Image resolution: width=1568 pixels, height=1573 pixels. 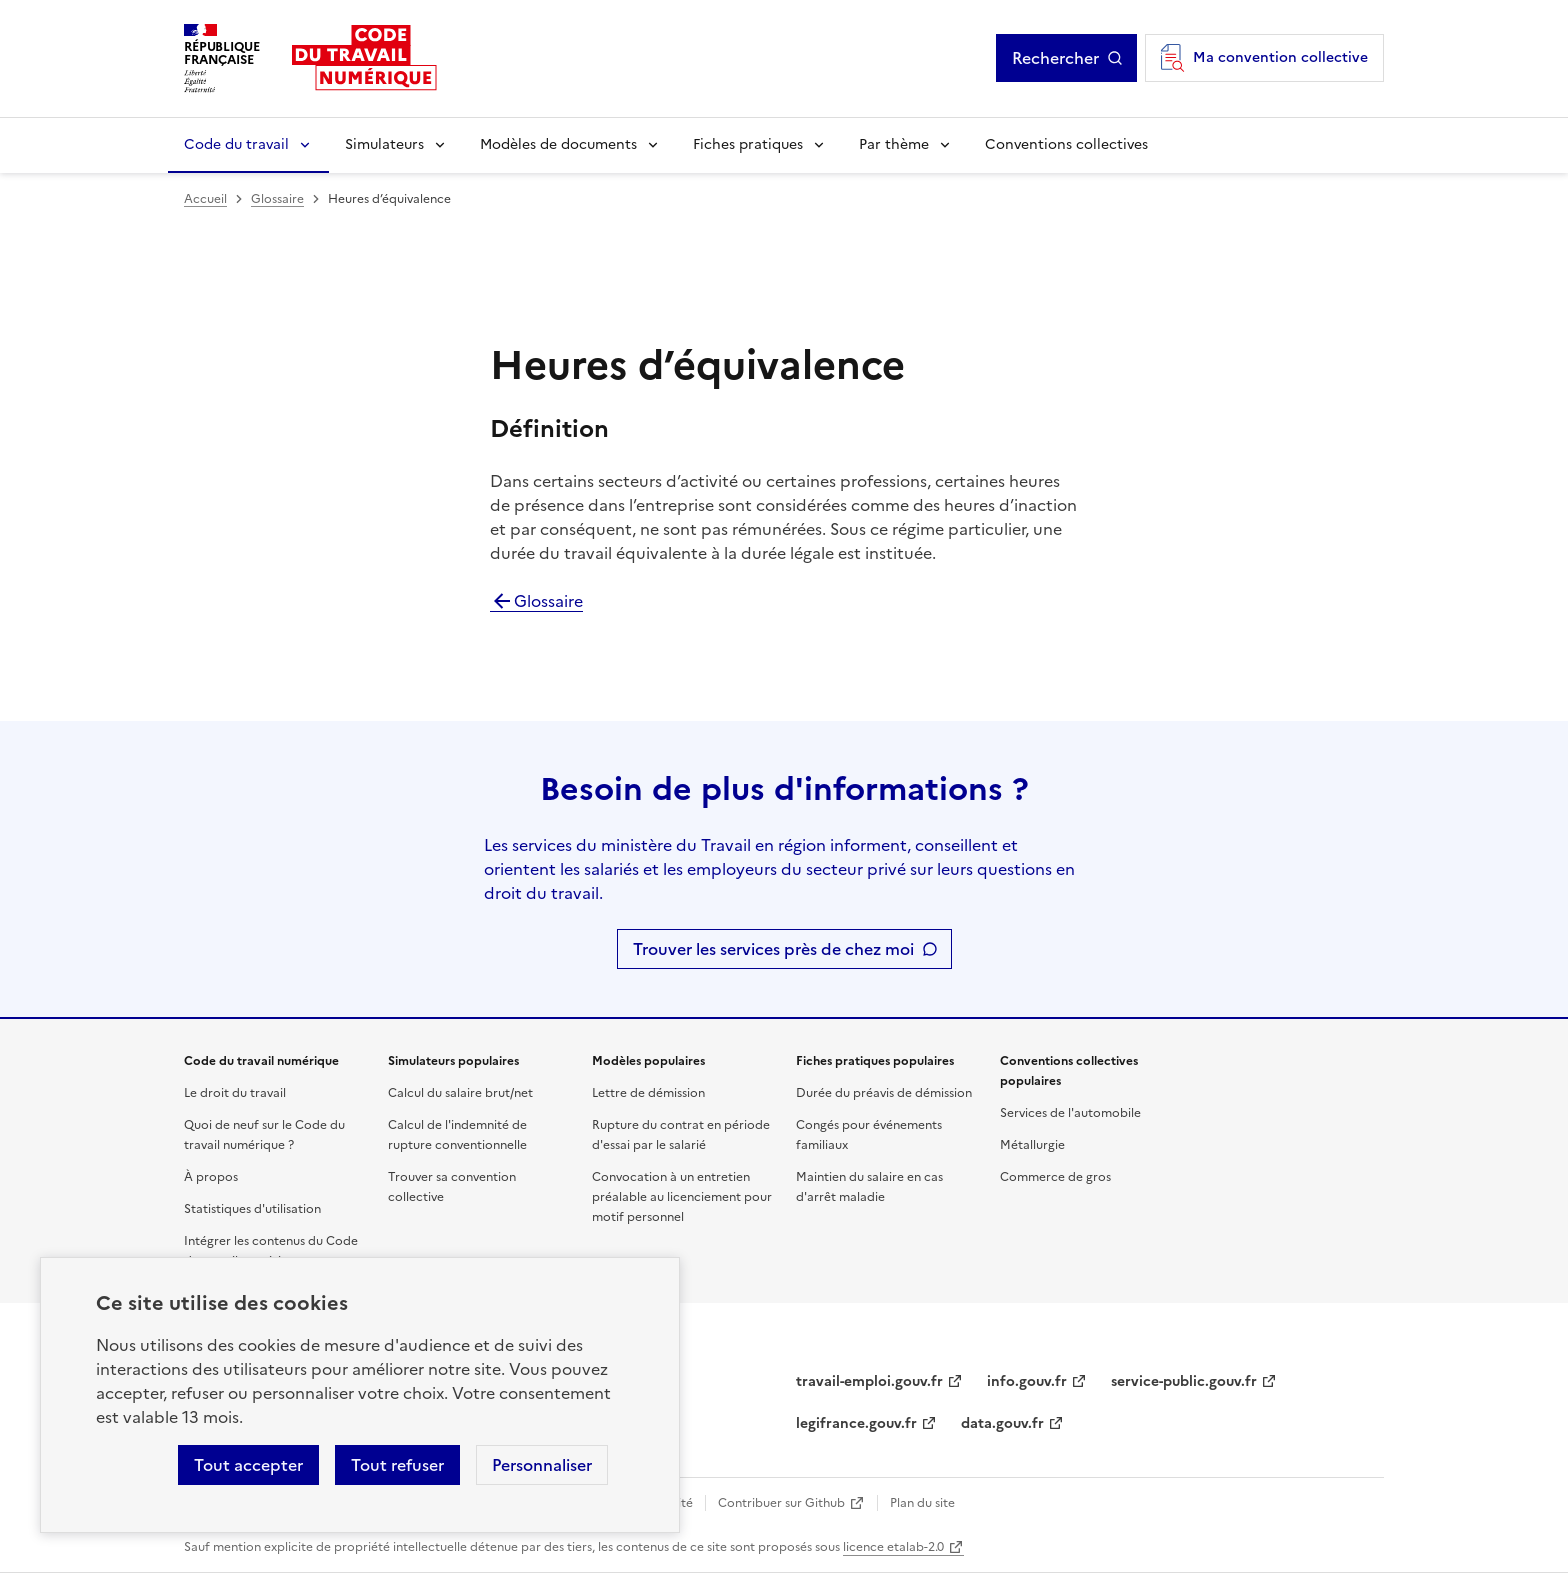 What do you see at coordinates (1055, 58) in the screenshot?
I see `Rechercher` at bounding box center [1055, 58].